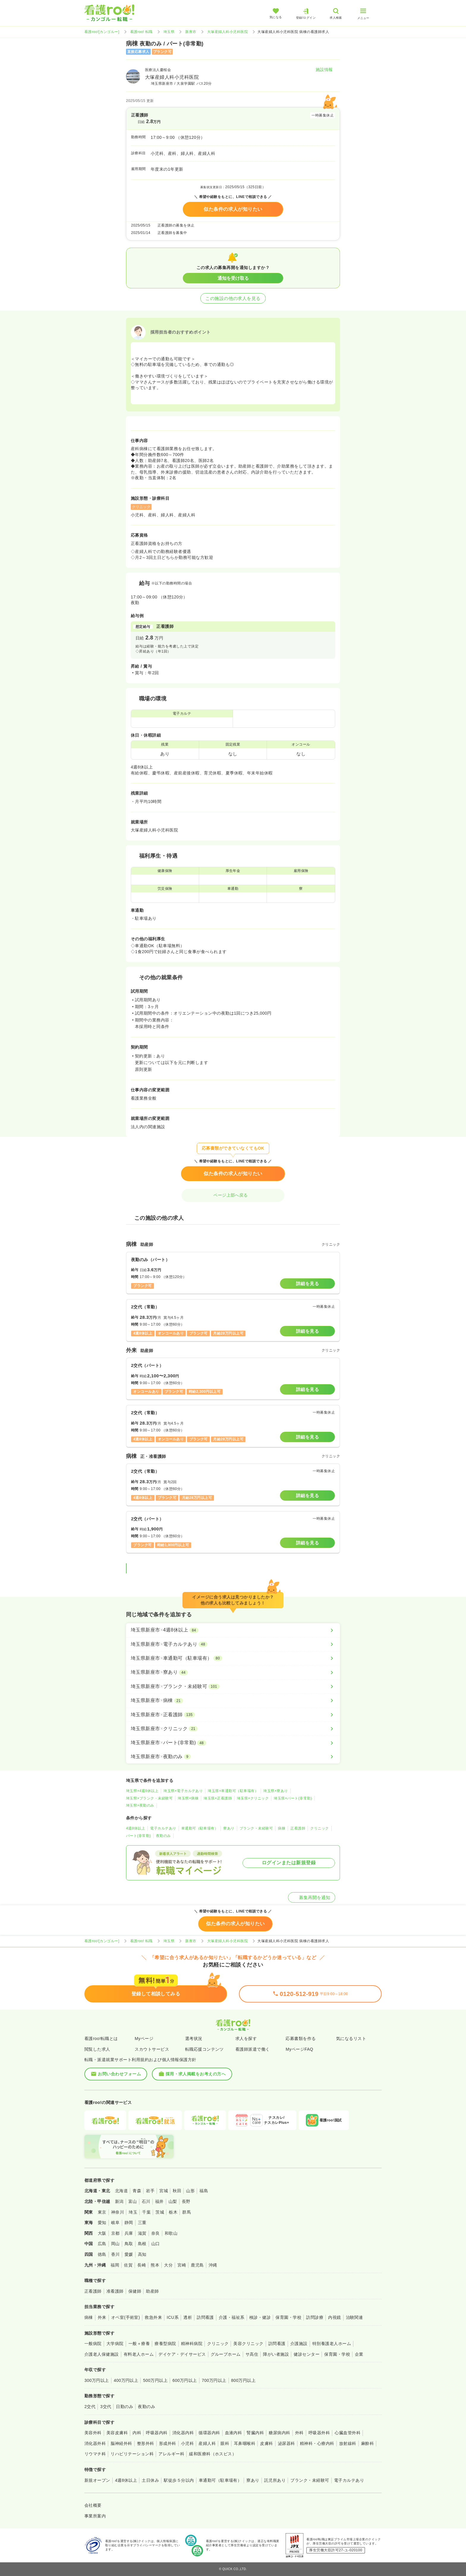 The height and width of the screenshot is (2576, 466). What do you see at coordinates (140, 1805) in the screenshot?
I see `埼玉県×夜勤のみ` at bounding box center [140, 1805].